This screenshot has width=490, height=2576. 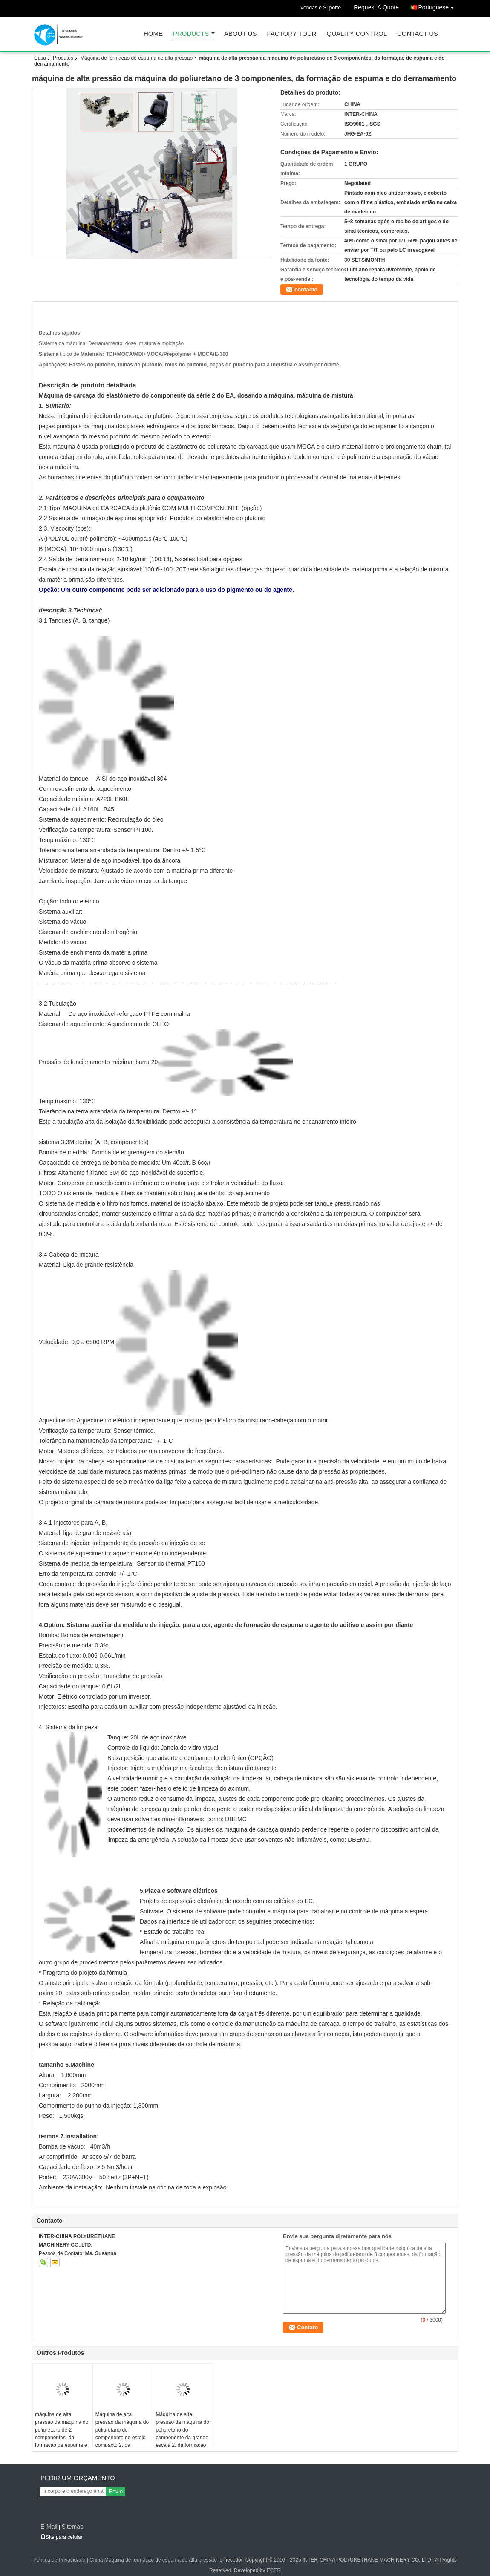 I want to click on Produtos, so click(x=63, y=58).